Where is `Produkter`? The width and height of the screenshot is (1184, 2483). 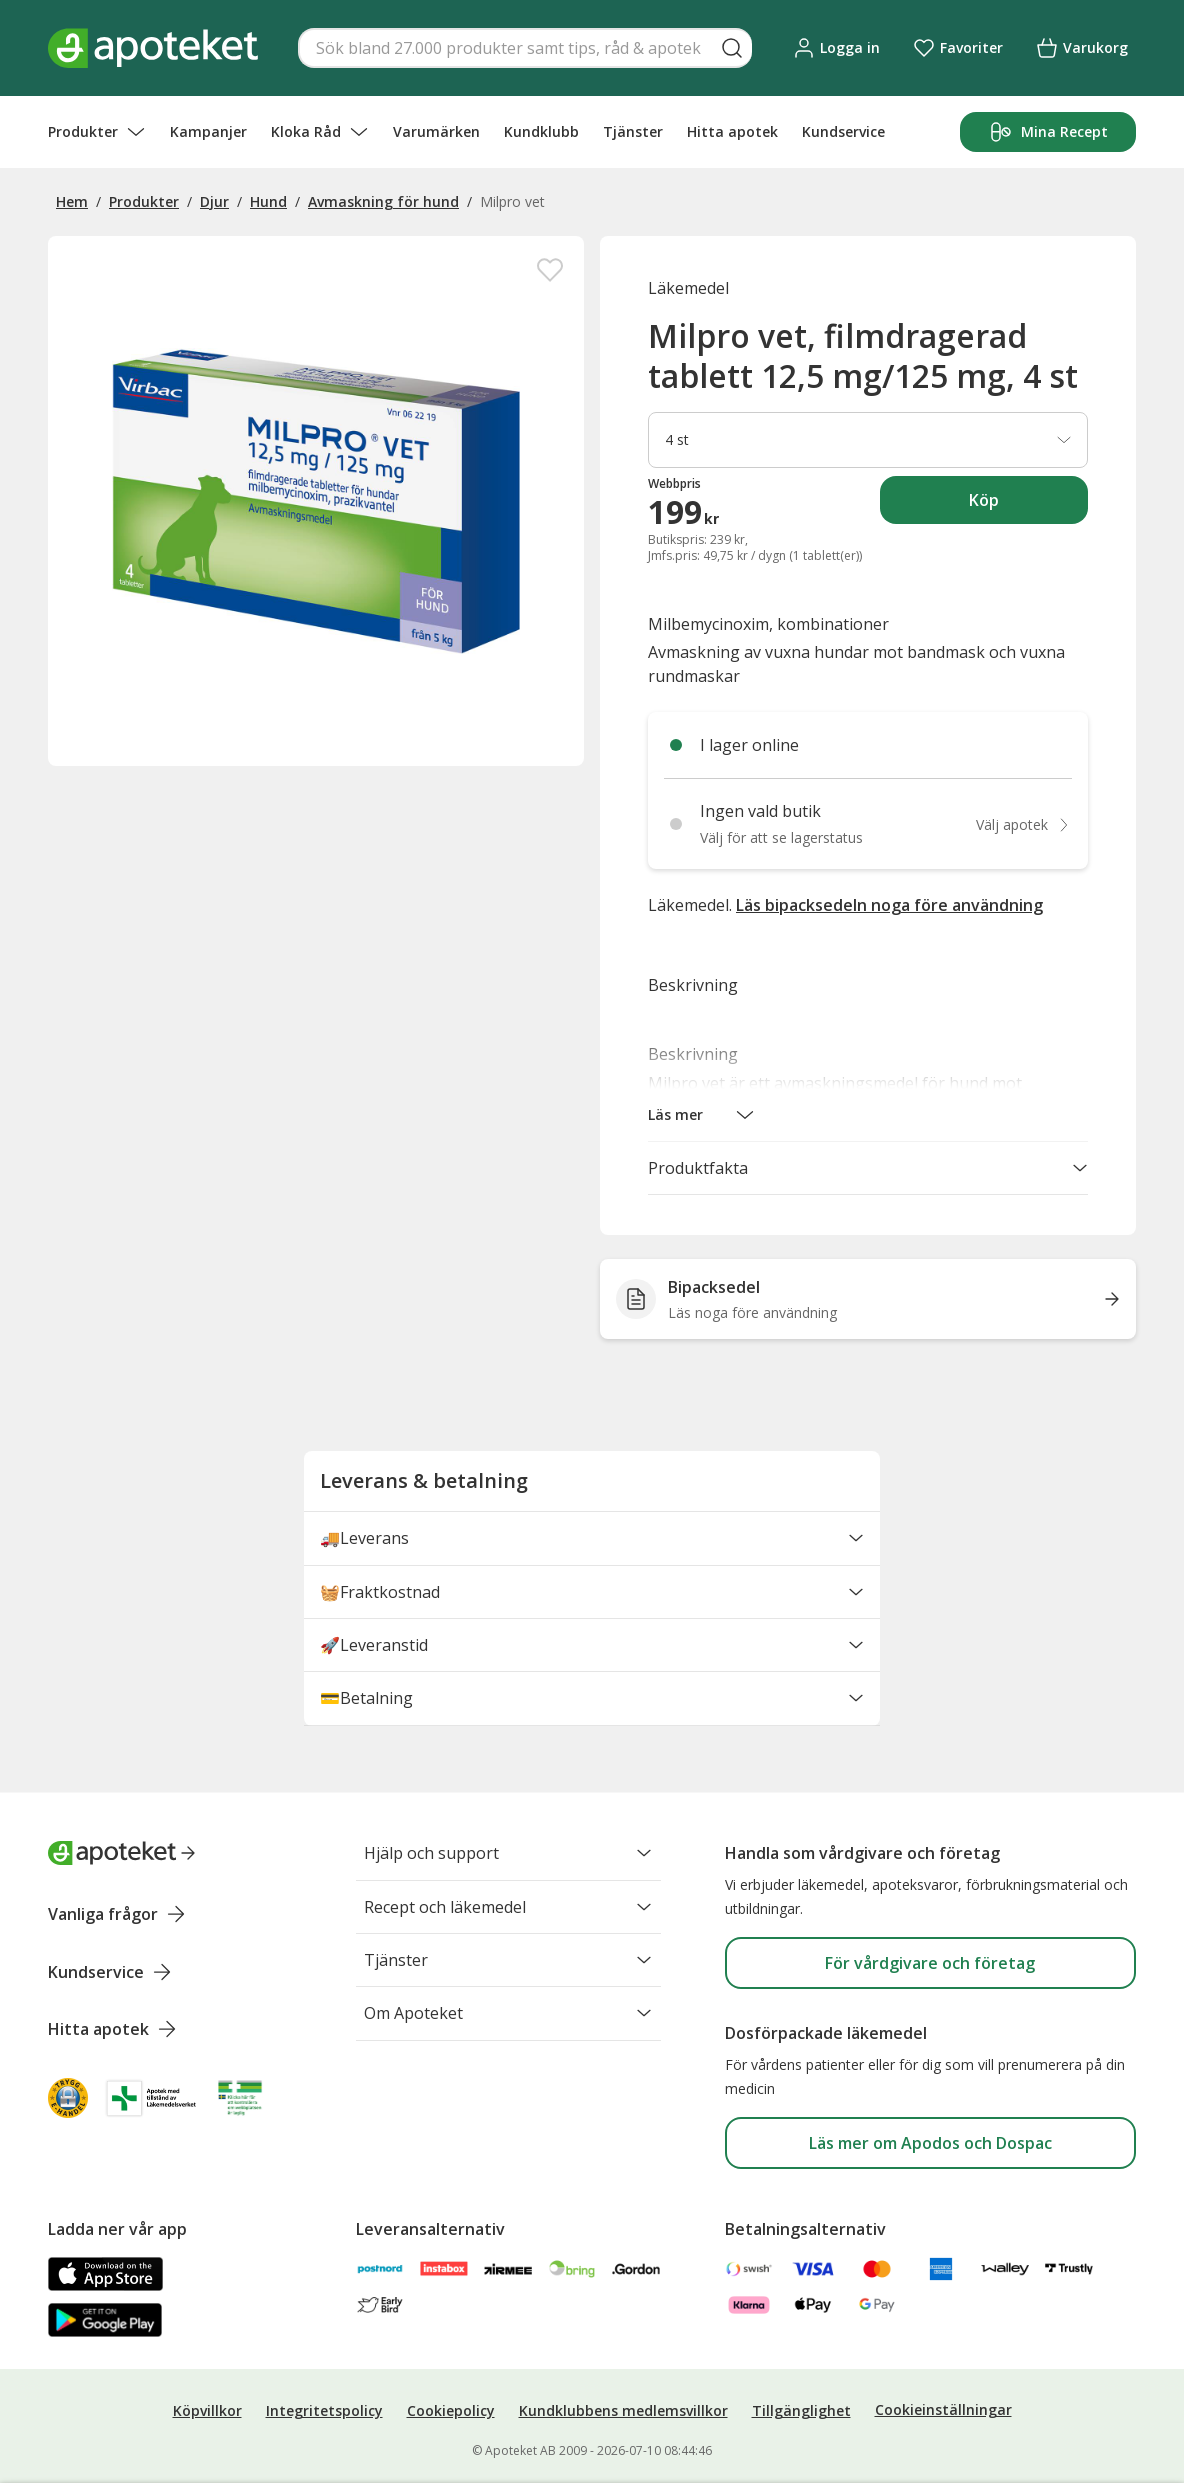 Produkter is located at coordinates (97, 132).